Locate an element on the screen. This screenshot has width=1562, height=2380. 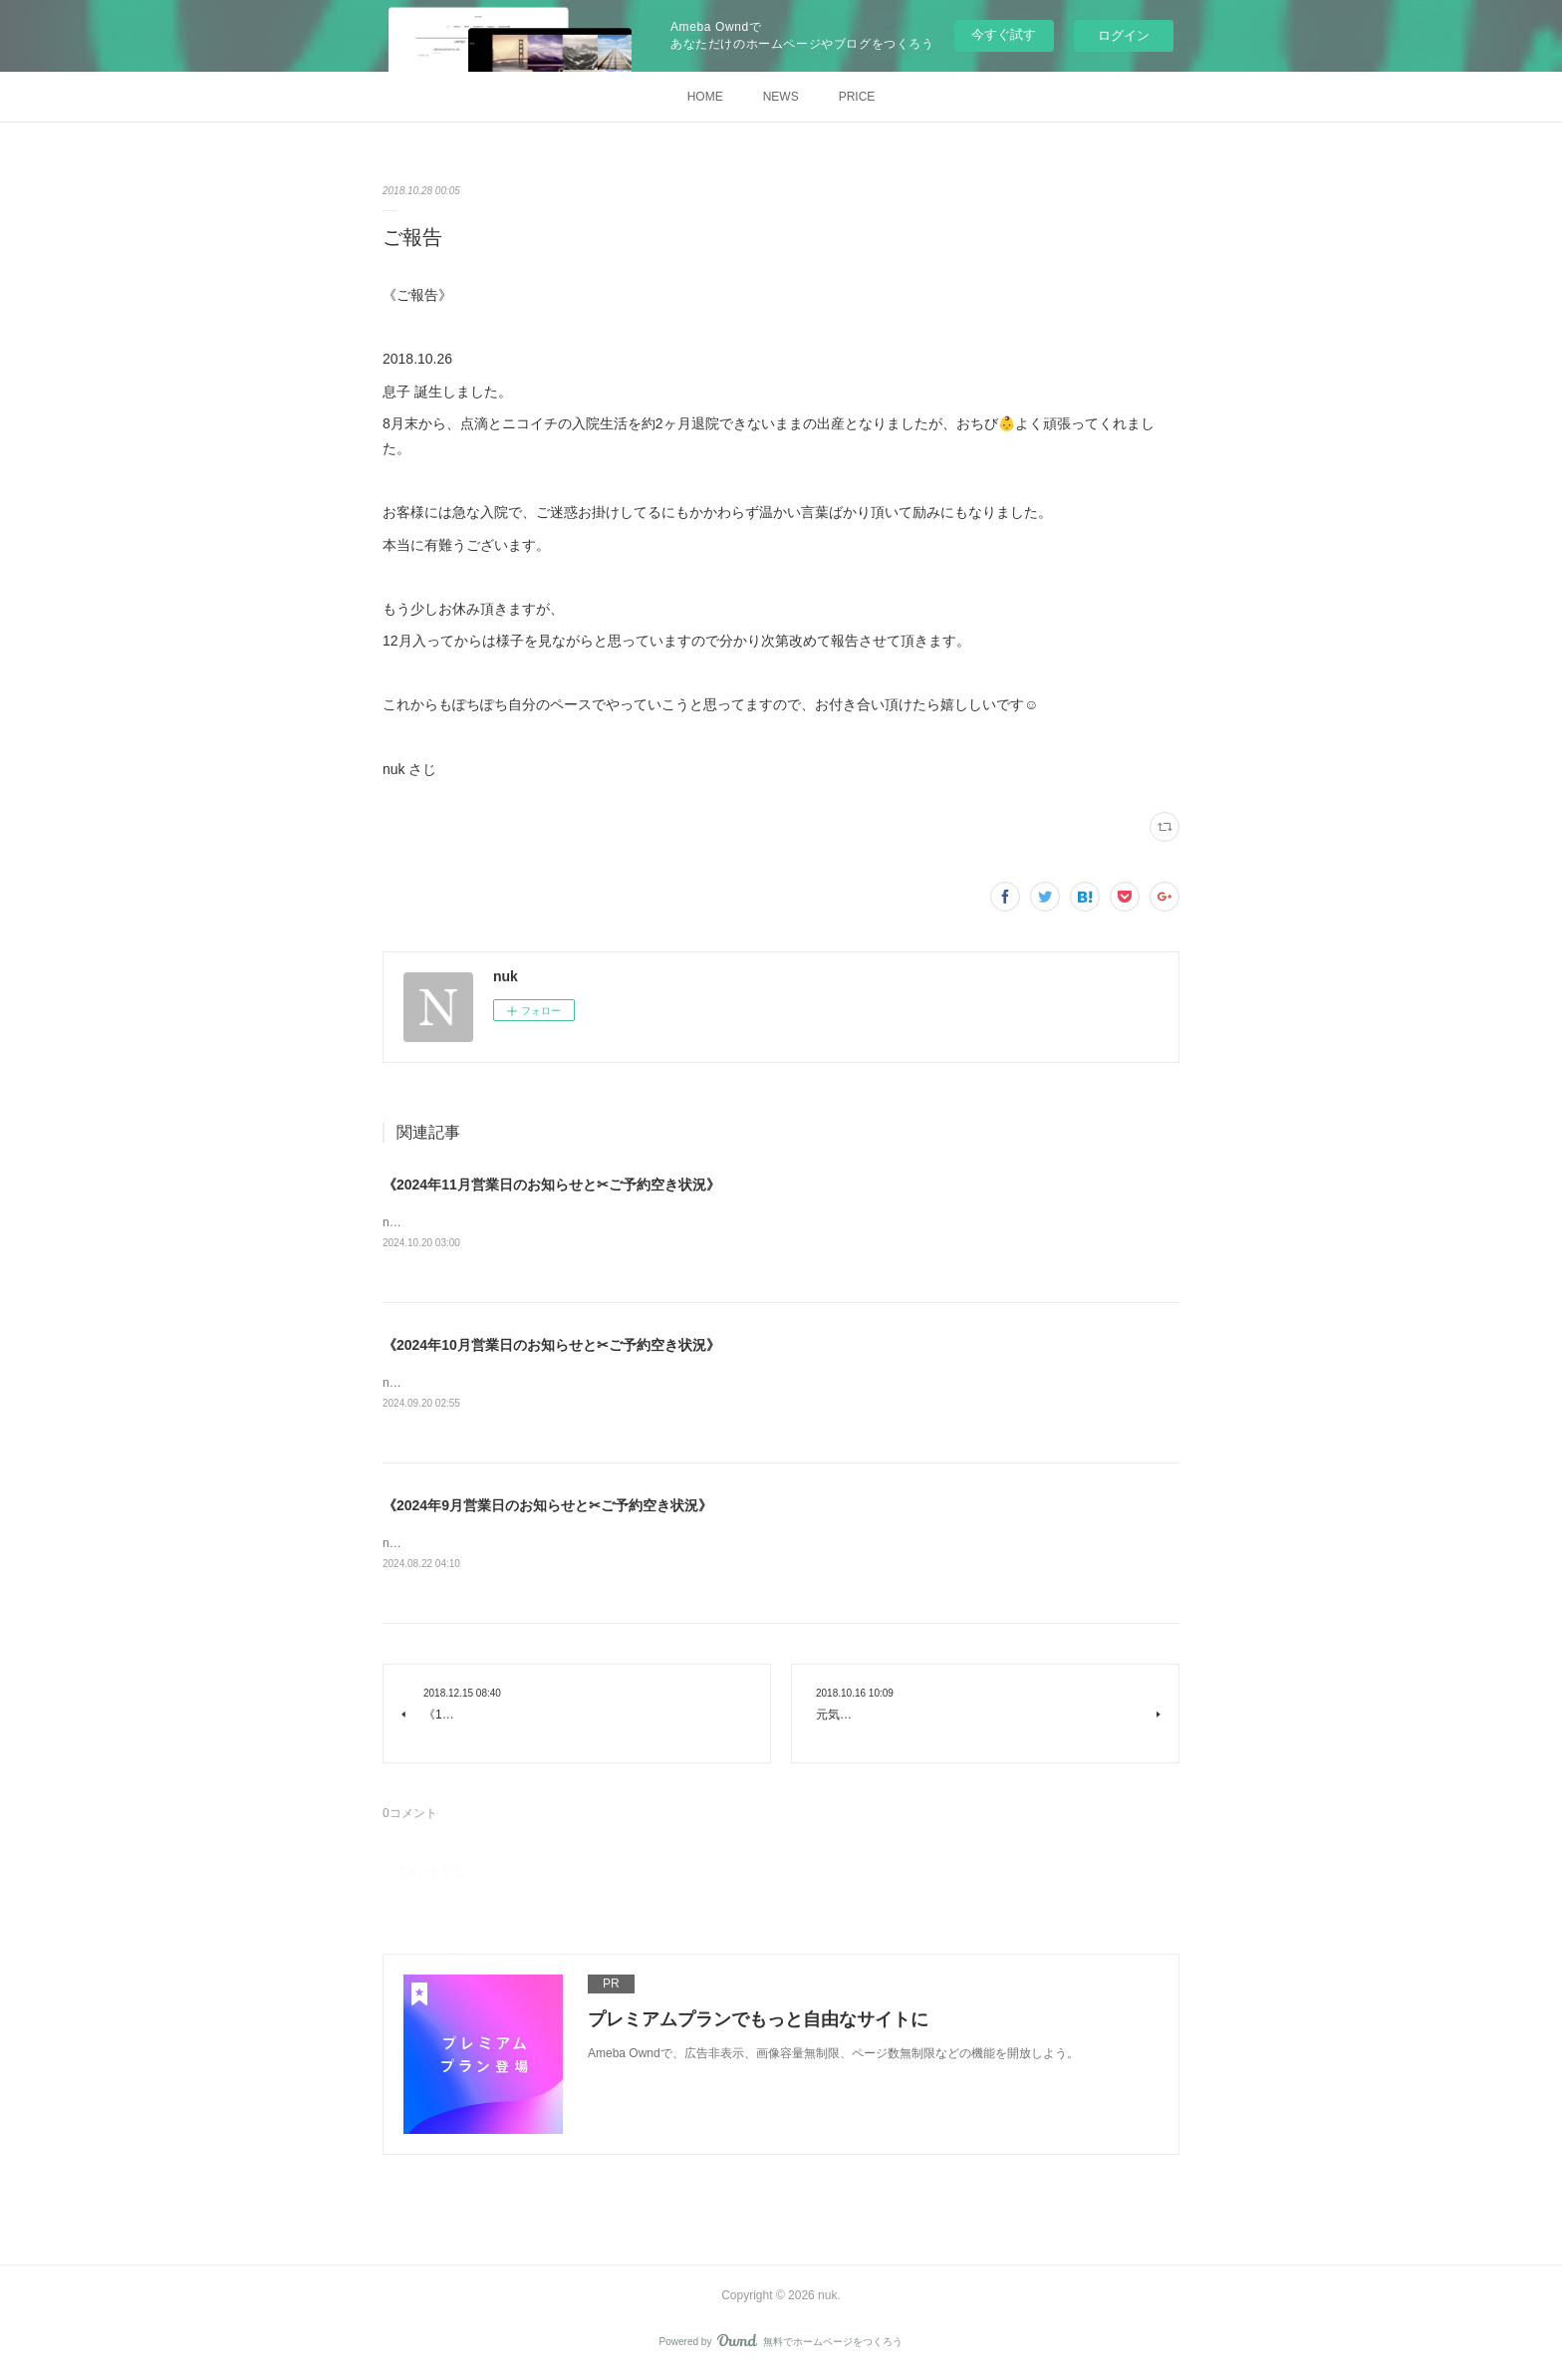
PRICE is located at coordinates (857, 97).